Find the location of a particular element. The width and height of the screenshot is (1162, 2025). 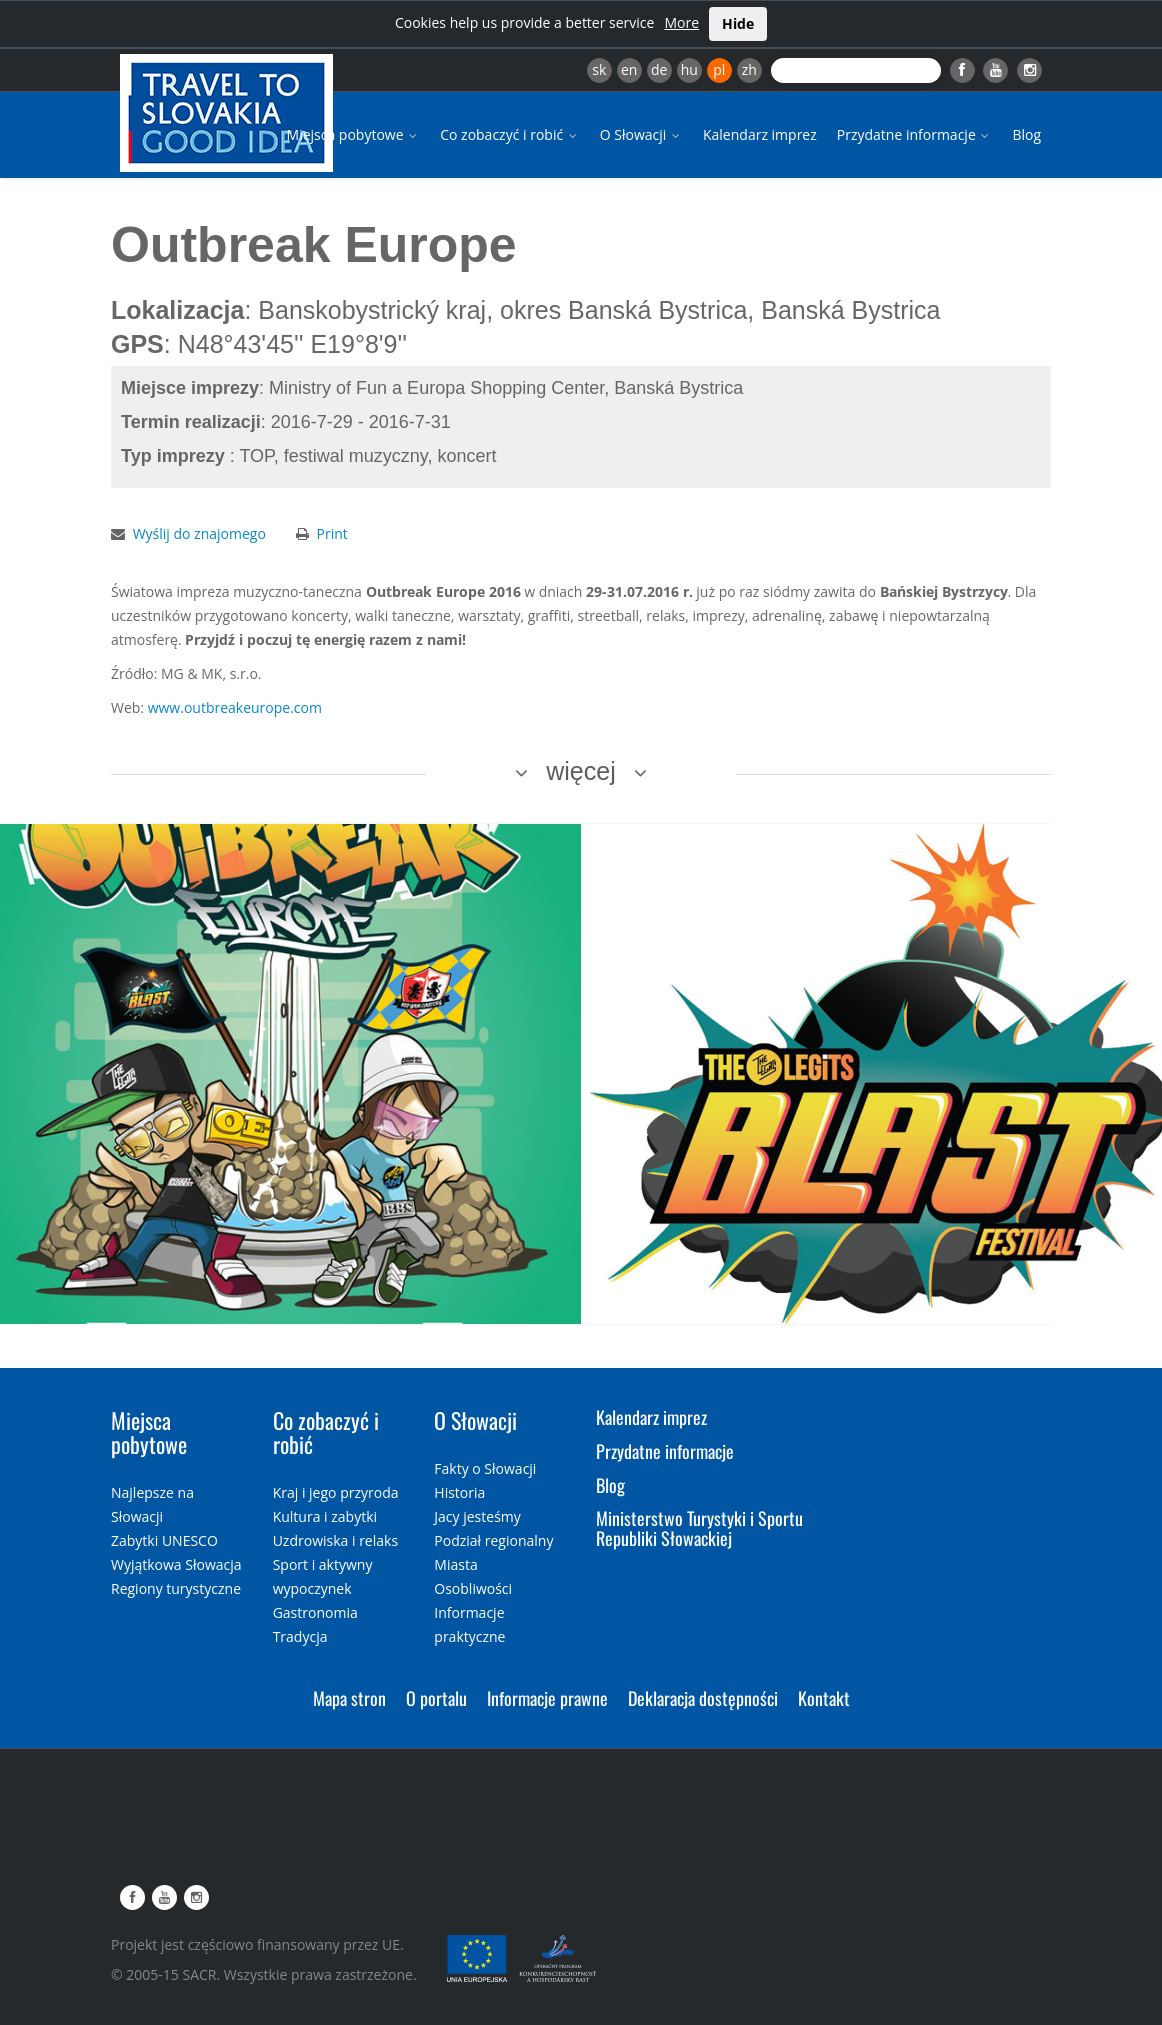

Osobliwości is located at coordinates (473, 1588).